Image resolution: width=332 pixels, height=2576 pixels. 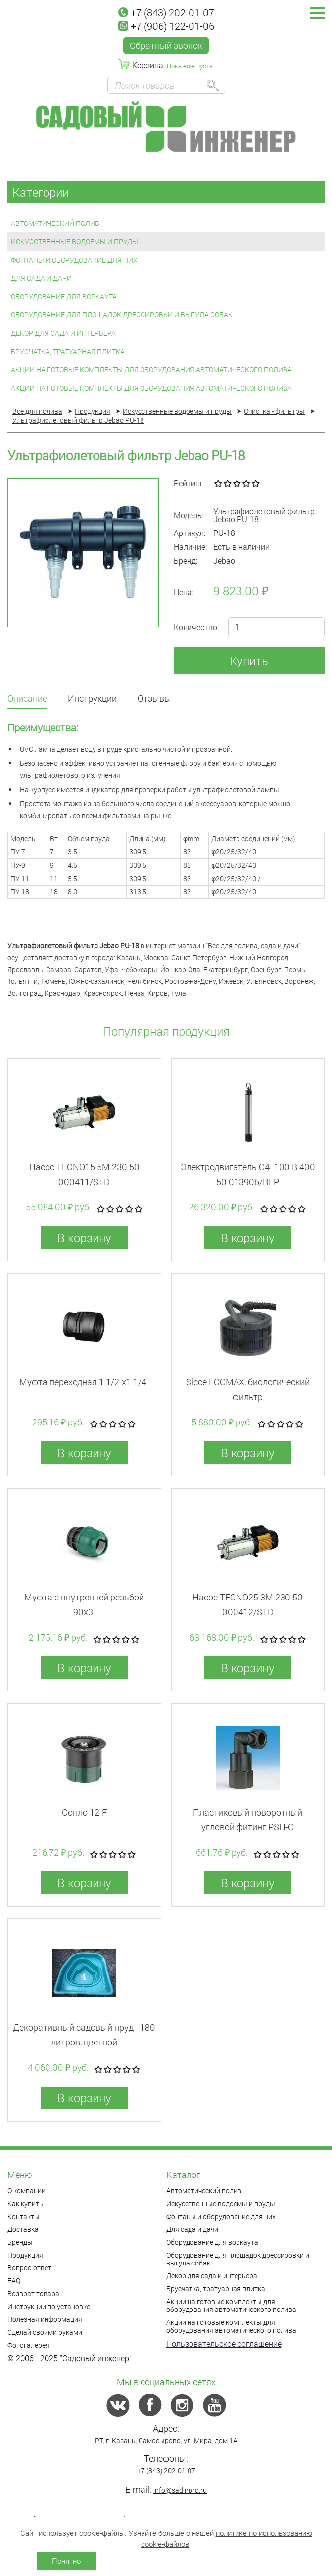 What do you see at coordinates (28, 2345) in the screenshot?
I see `Фотогалерея` at bounding box center [28, 2345].